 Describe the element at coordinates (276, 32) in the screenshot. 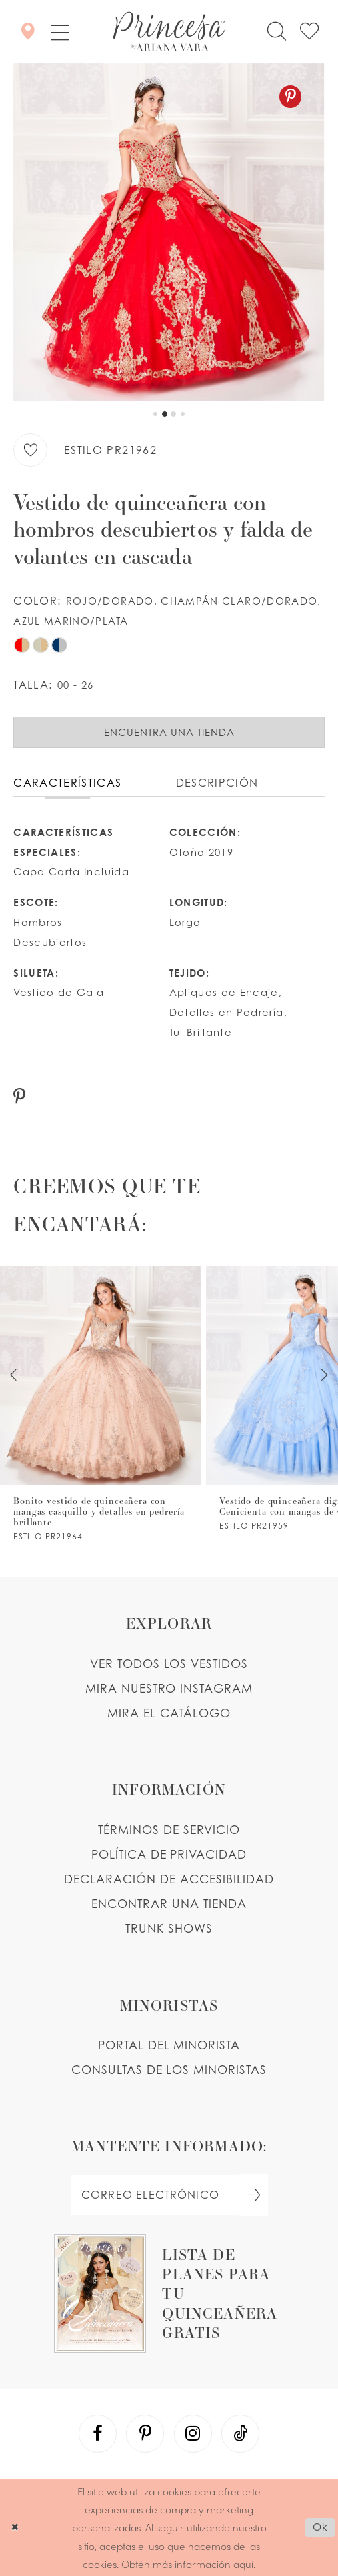

I see `[Toggle search]` at that location.